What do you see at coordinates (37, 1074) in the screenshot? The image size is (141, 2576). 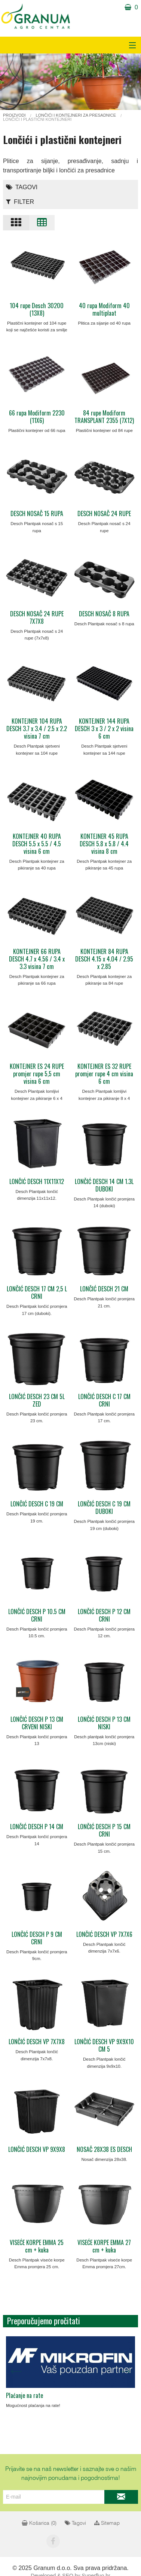 I see `KONTEJNER ES 24 RUPE promjer rupe 5,5 cm visina 6 cm` at bounding box center [37, 1074].